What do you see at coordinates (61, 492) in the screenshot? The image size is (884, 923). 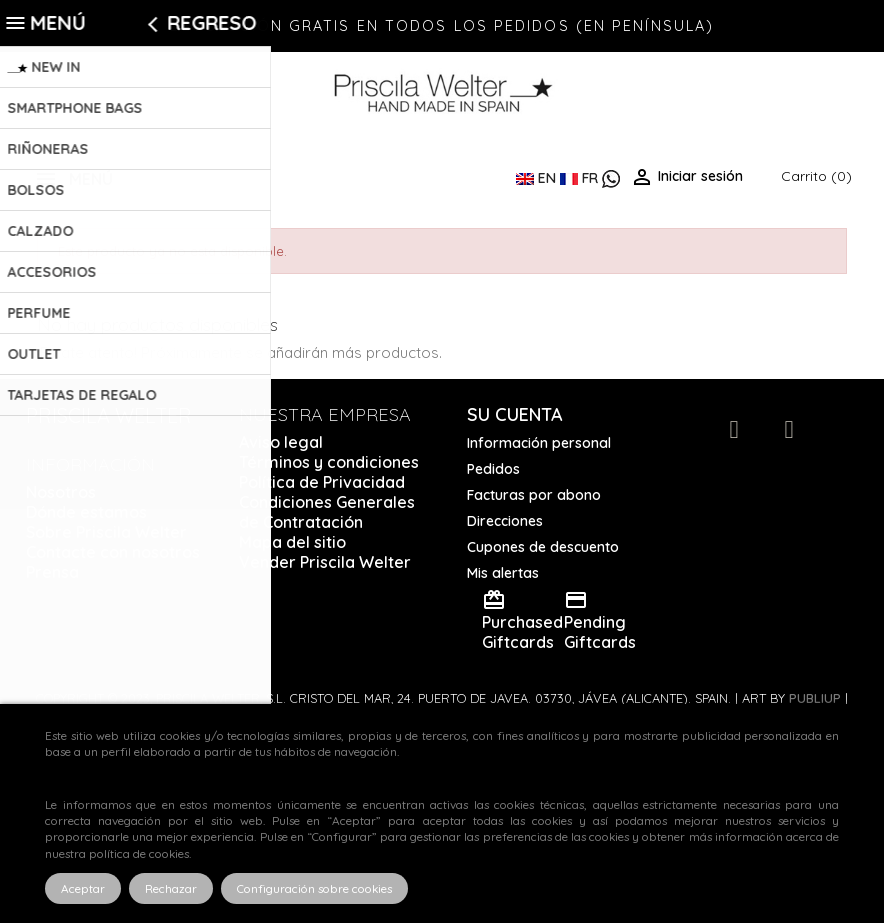 I see `Nosotros` at bounding box center [61, 492].